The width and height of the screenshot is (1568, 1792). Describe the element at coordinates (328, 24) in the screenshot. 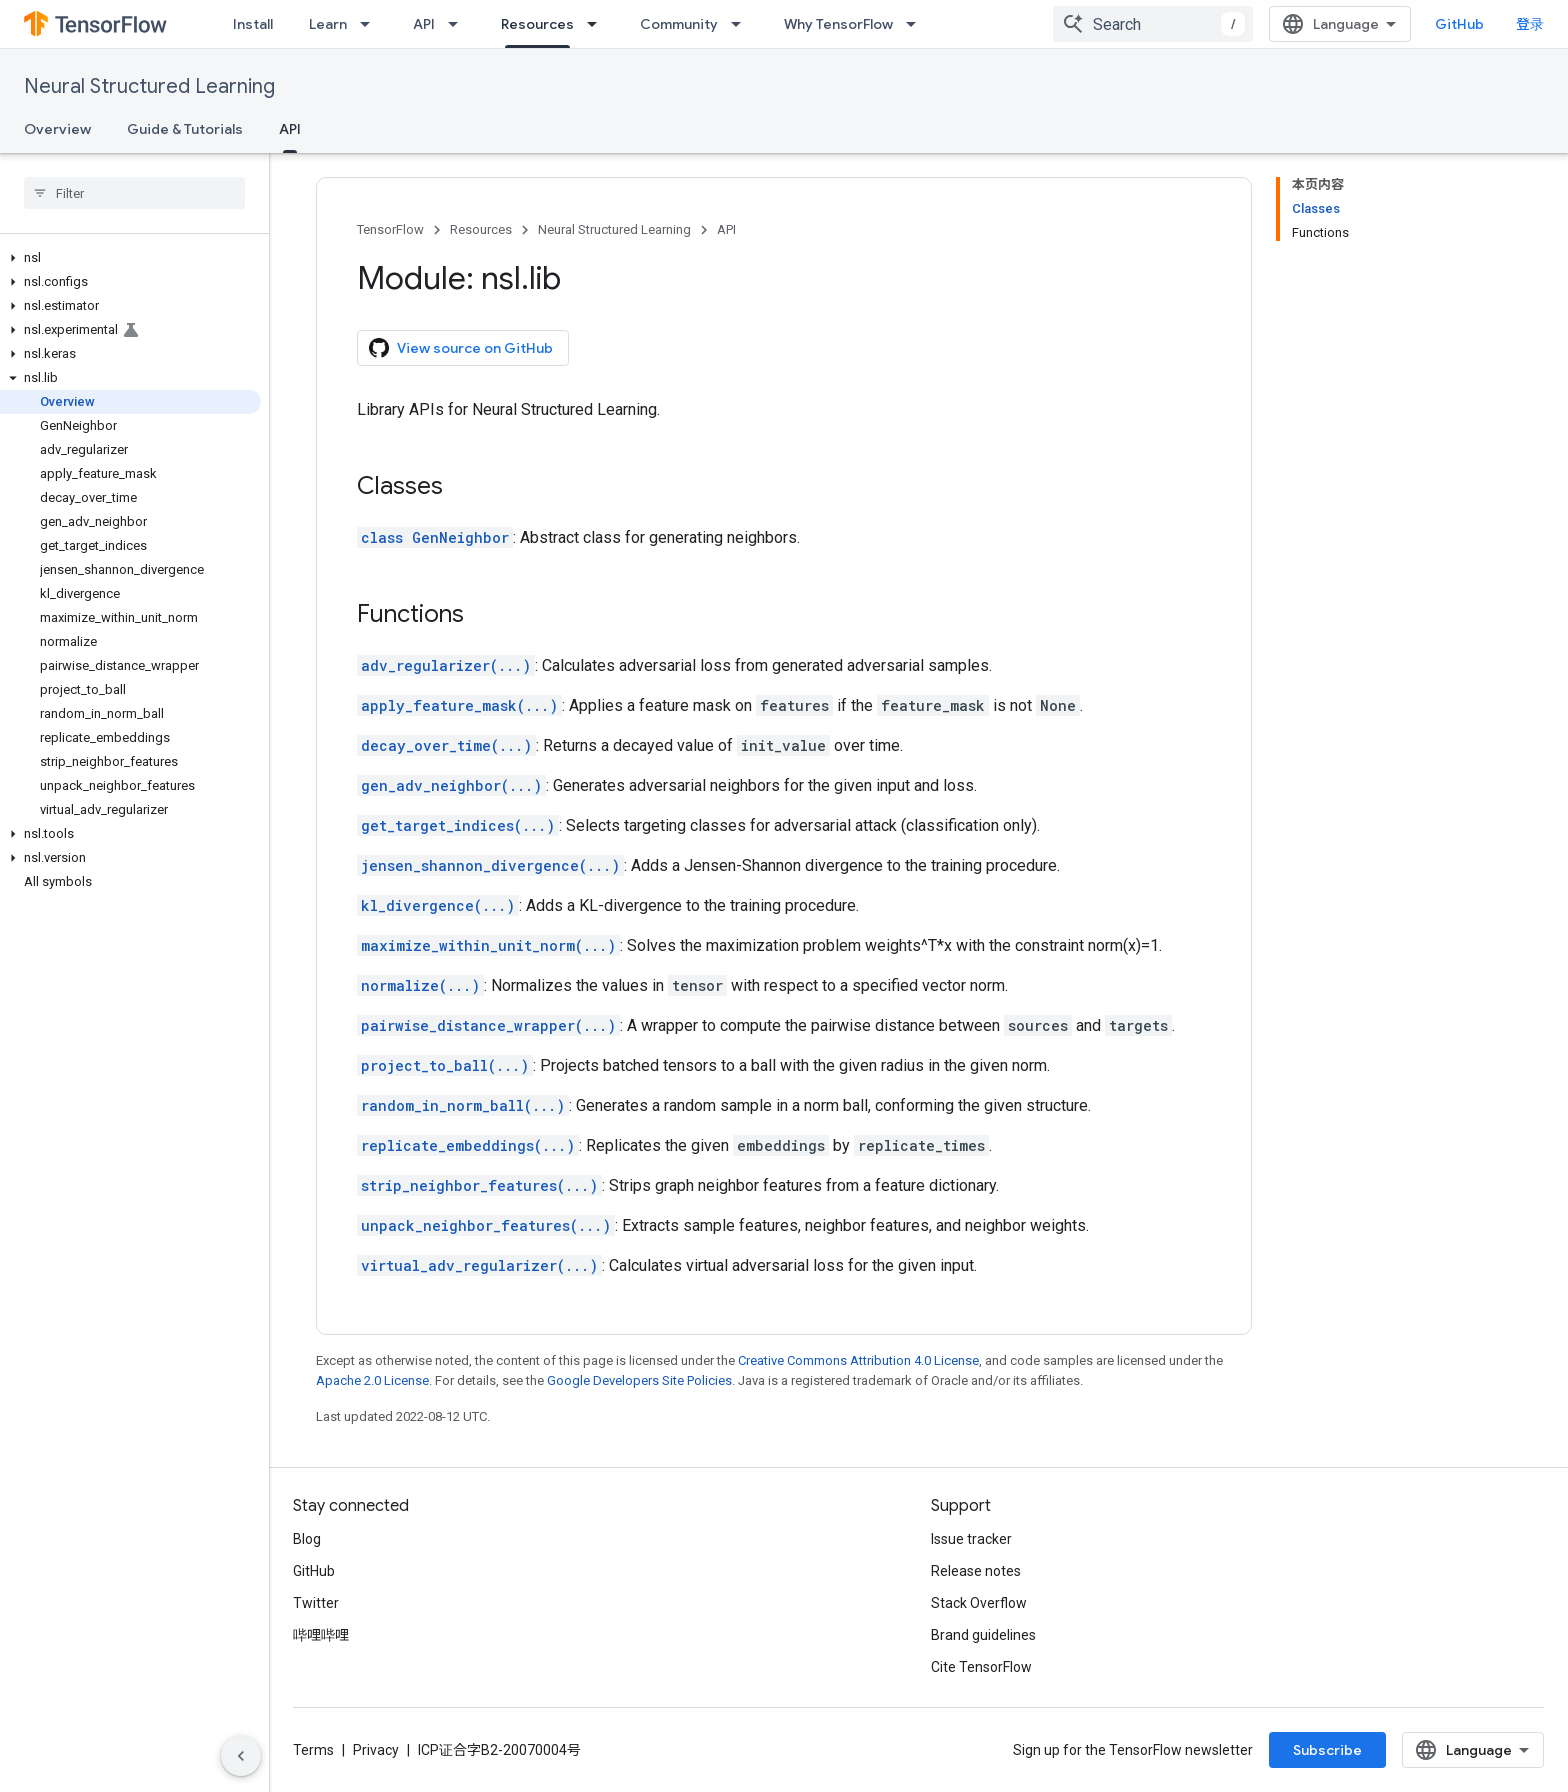

I see `Learn` at that location.